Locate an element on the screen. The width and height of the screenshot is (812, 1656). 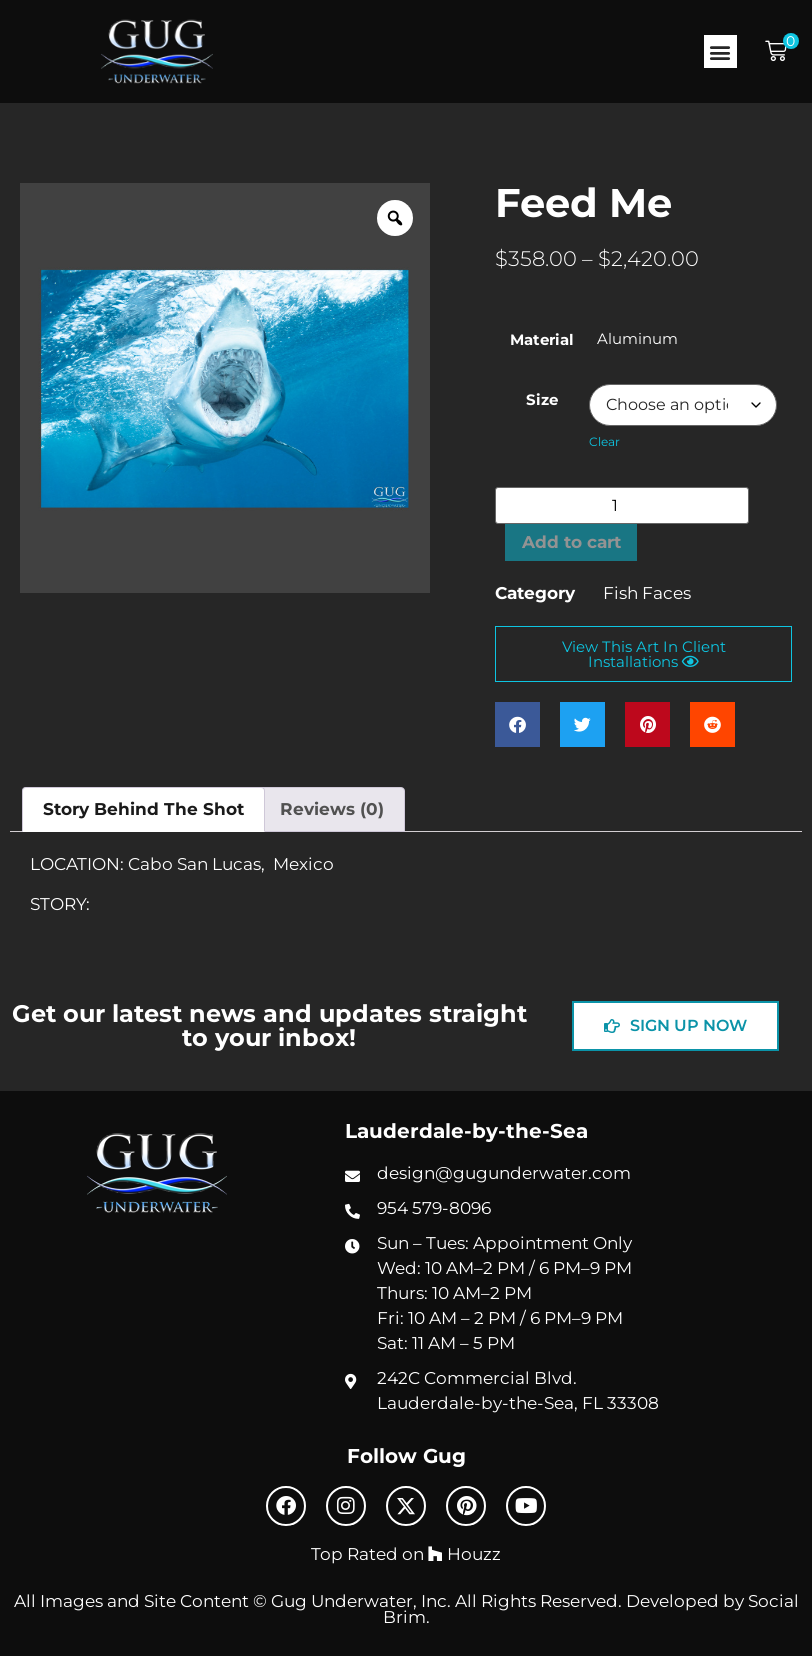
Add to cart is located at coordinates (571, 542).